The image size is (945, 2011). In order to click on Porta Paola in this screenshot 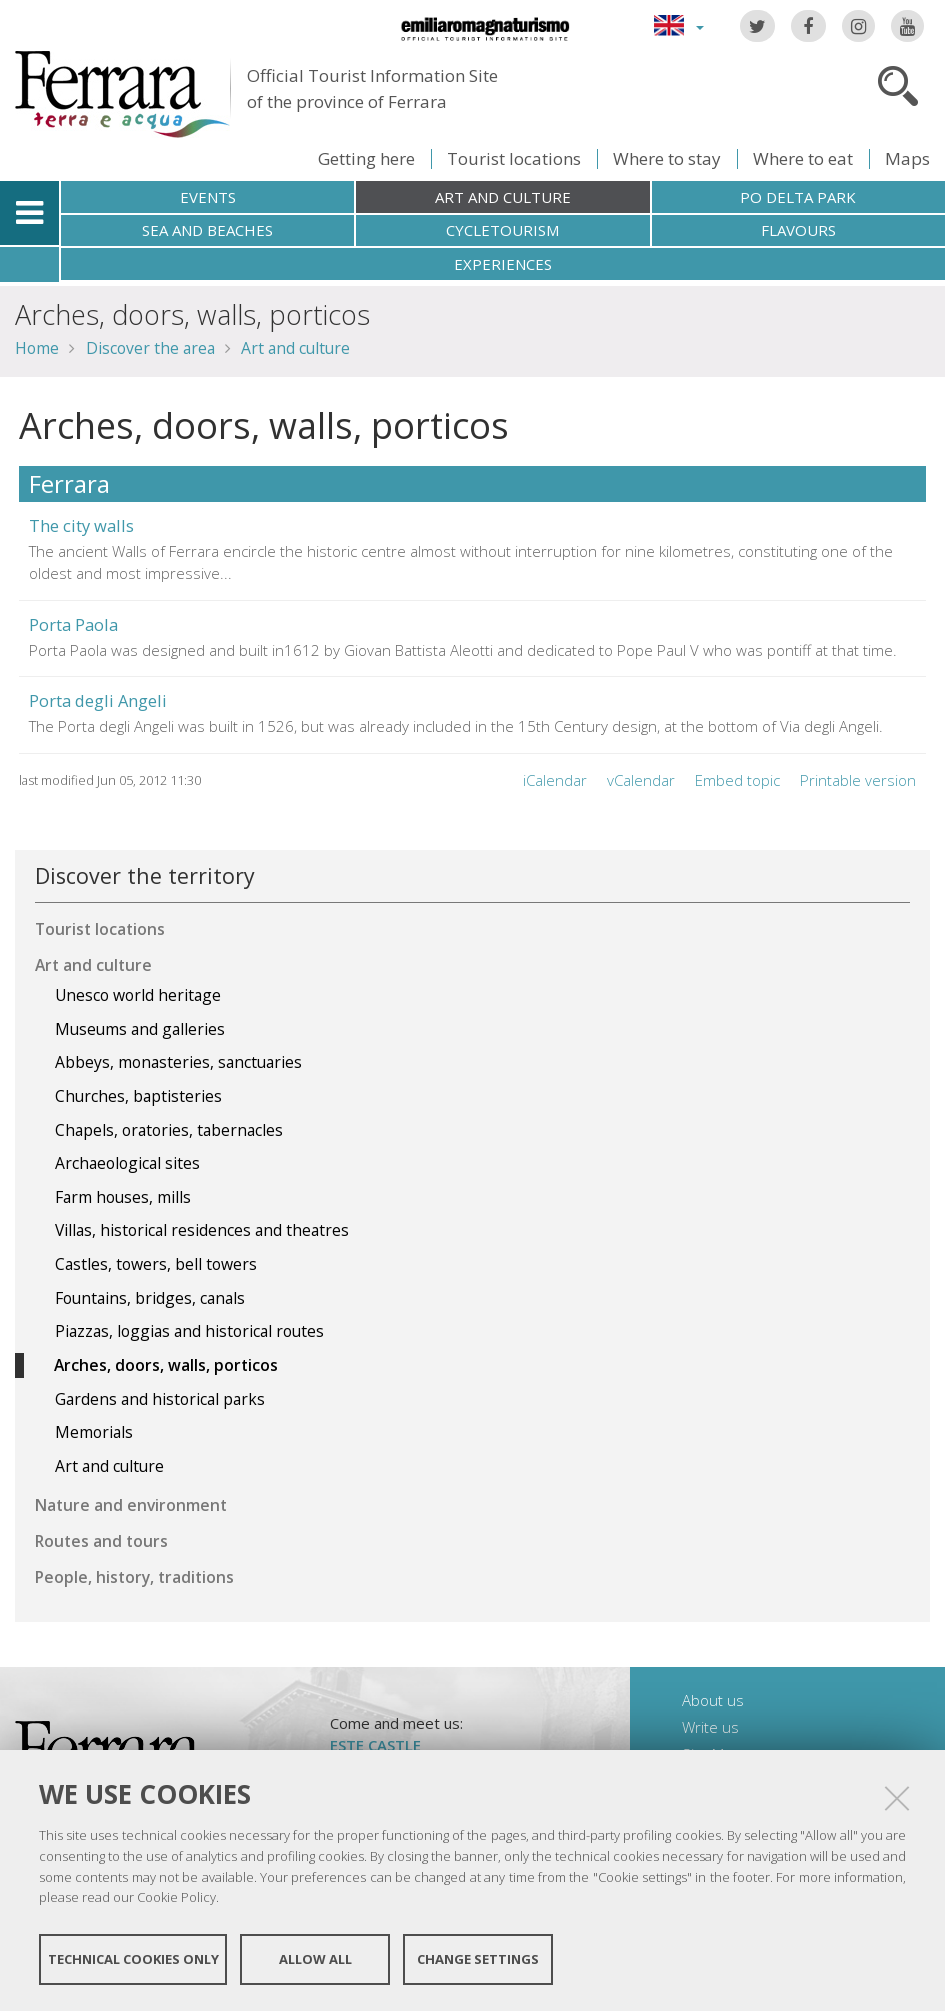, I will do `click(73, 624)`.